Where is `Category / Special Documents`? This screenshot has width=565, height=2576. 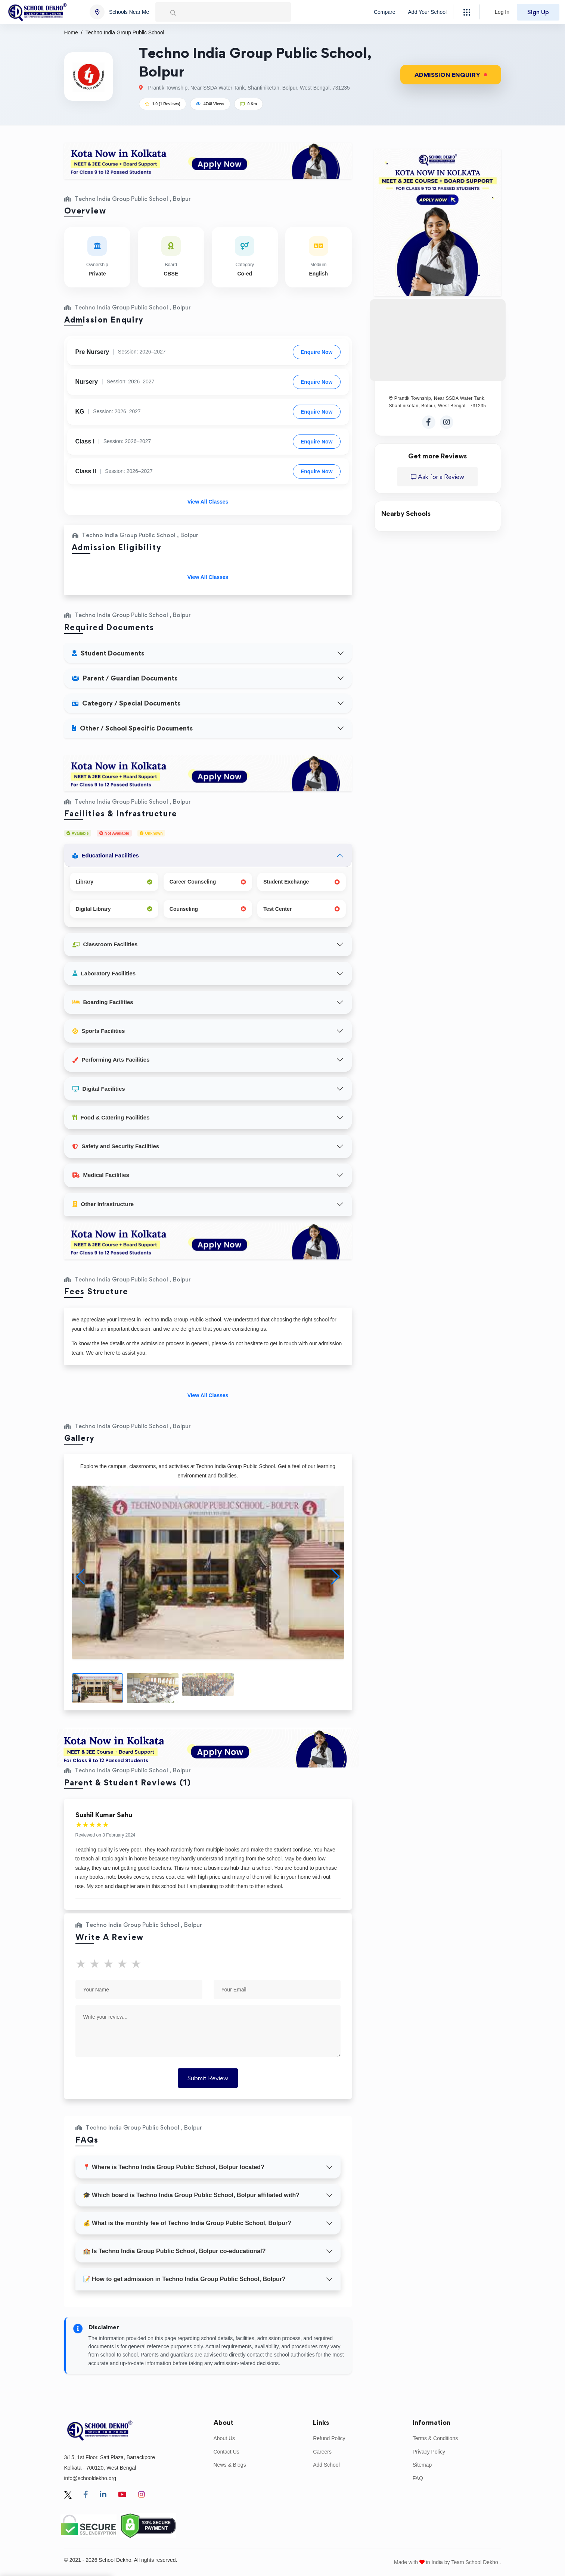 Category / Special Documents is located at coordinates (126, 703).